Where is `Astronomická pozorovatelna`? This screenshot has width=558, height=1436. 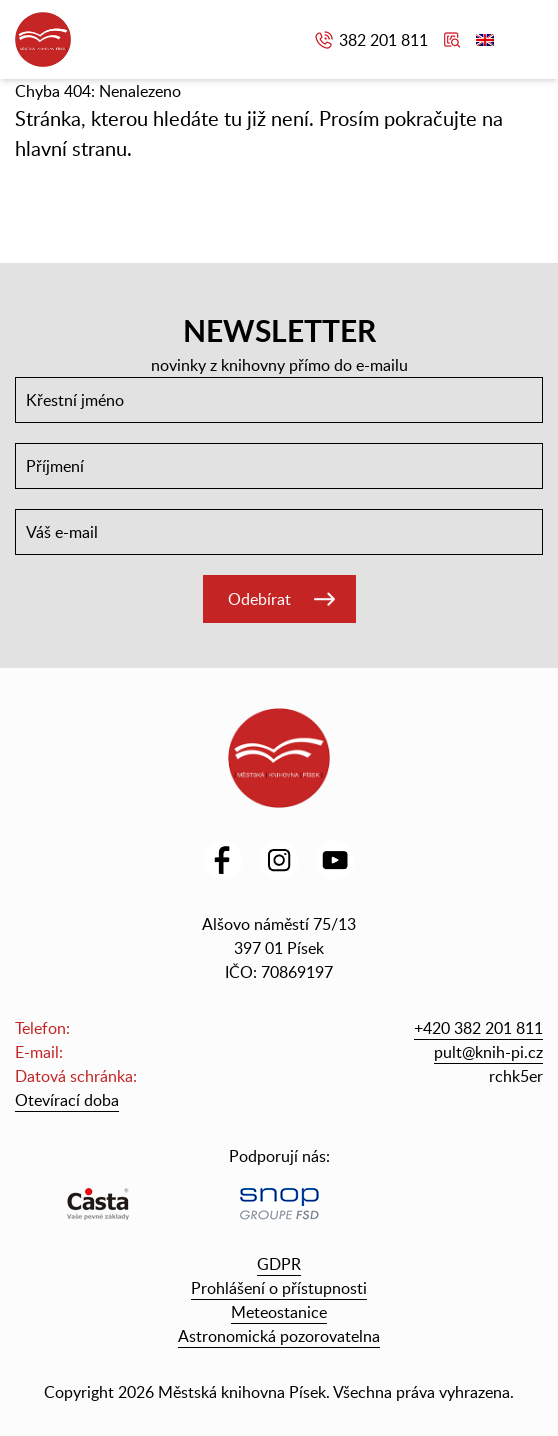
Astronomická pozorovatelna is located at coordinates (279, 1336).